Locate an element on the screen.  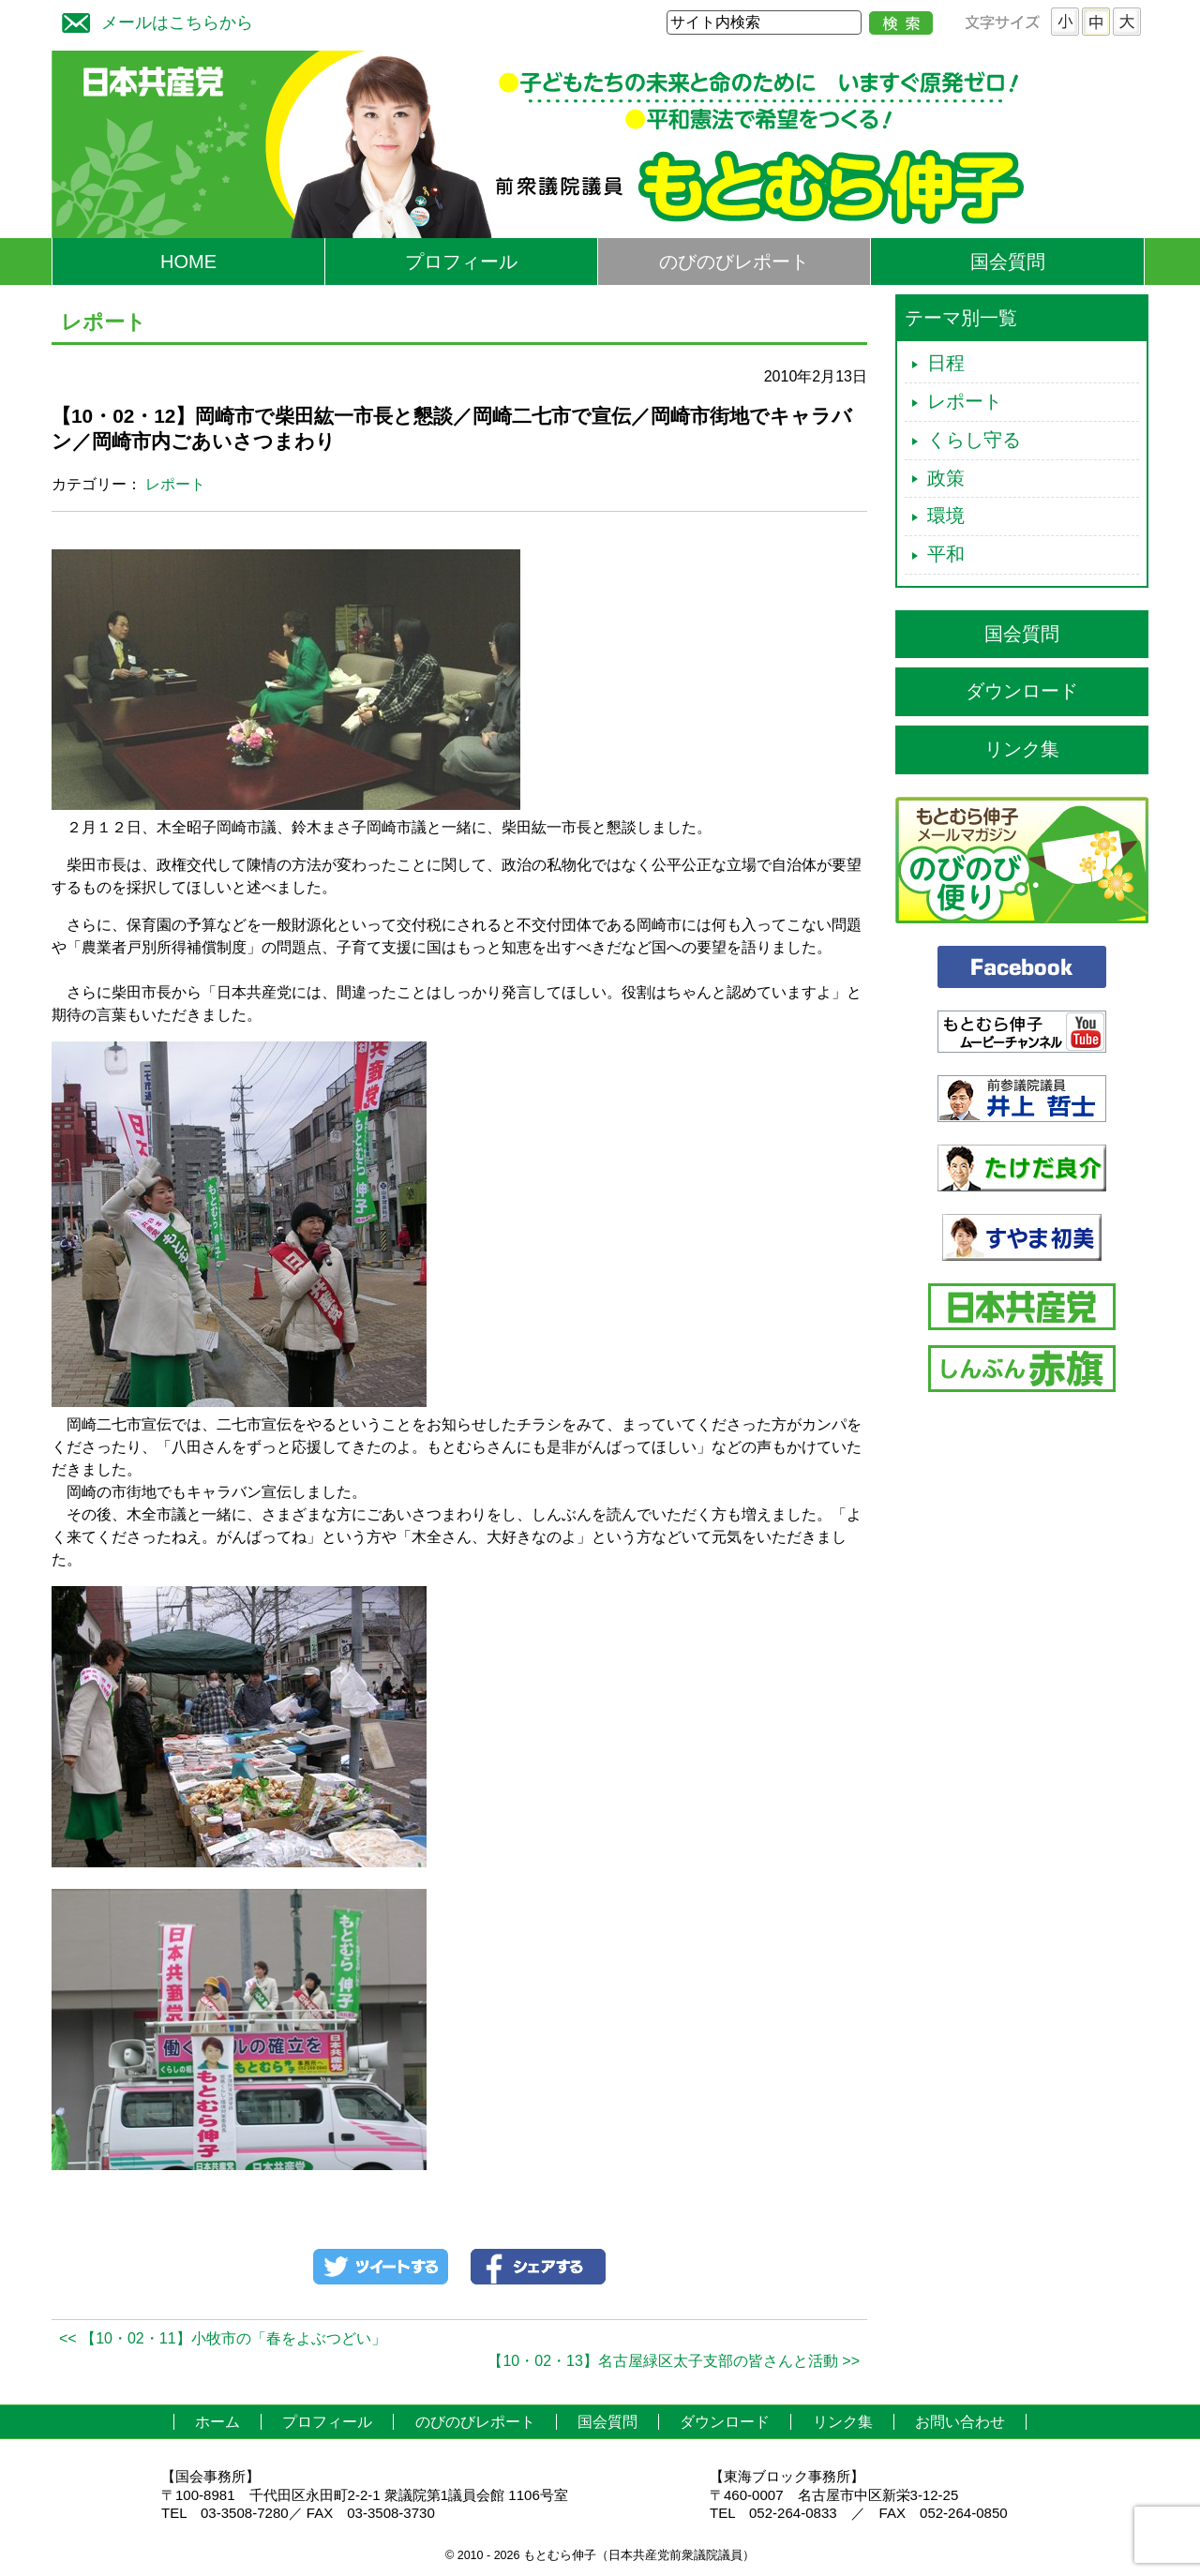
メールはこちらから is located at coordinates (152, 20).